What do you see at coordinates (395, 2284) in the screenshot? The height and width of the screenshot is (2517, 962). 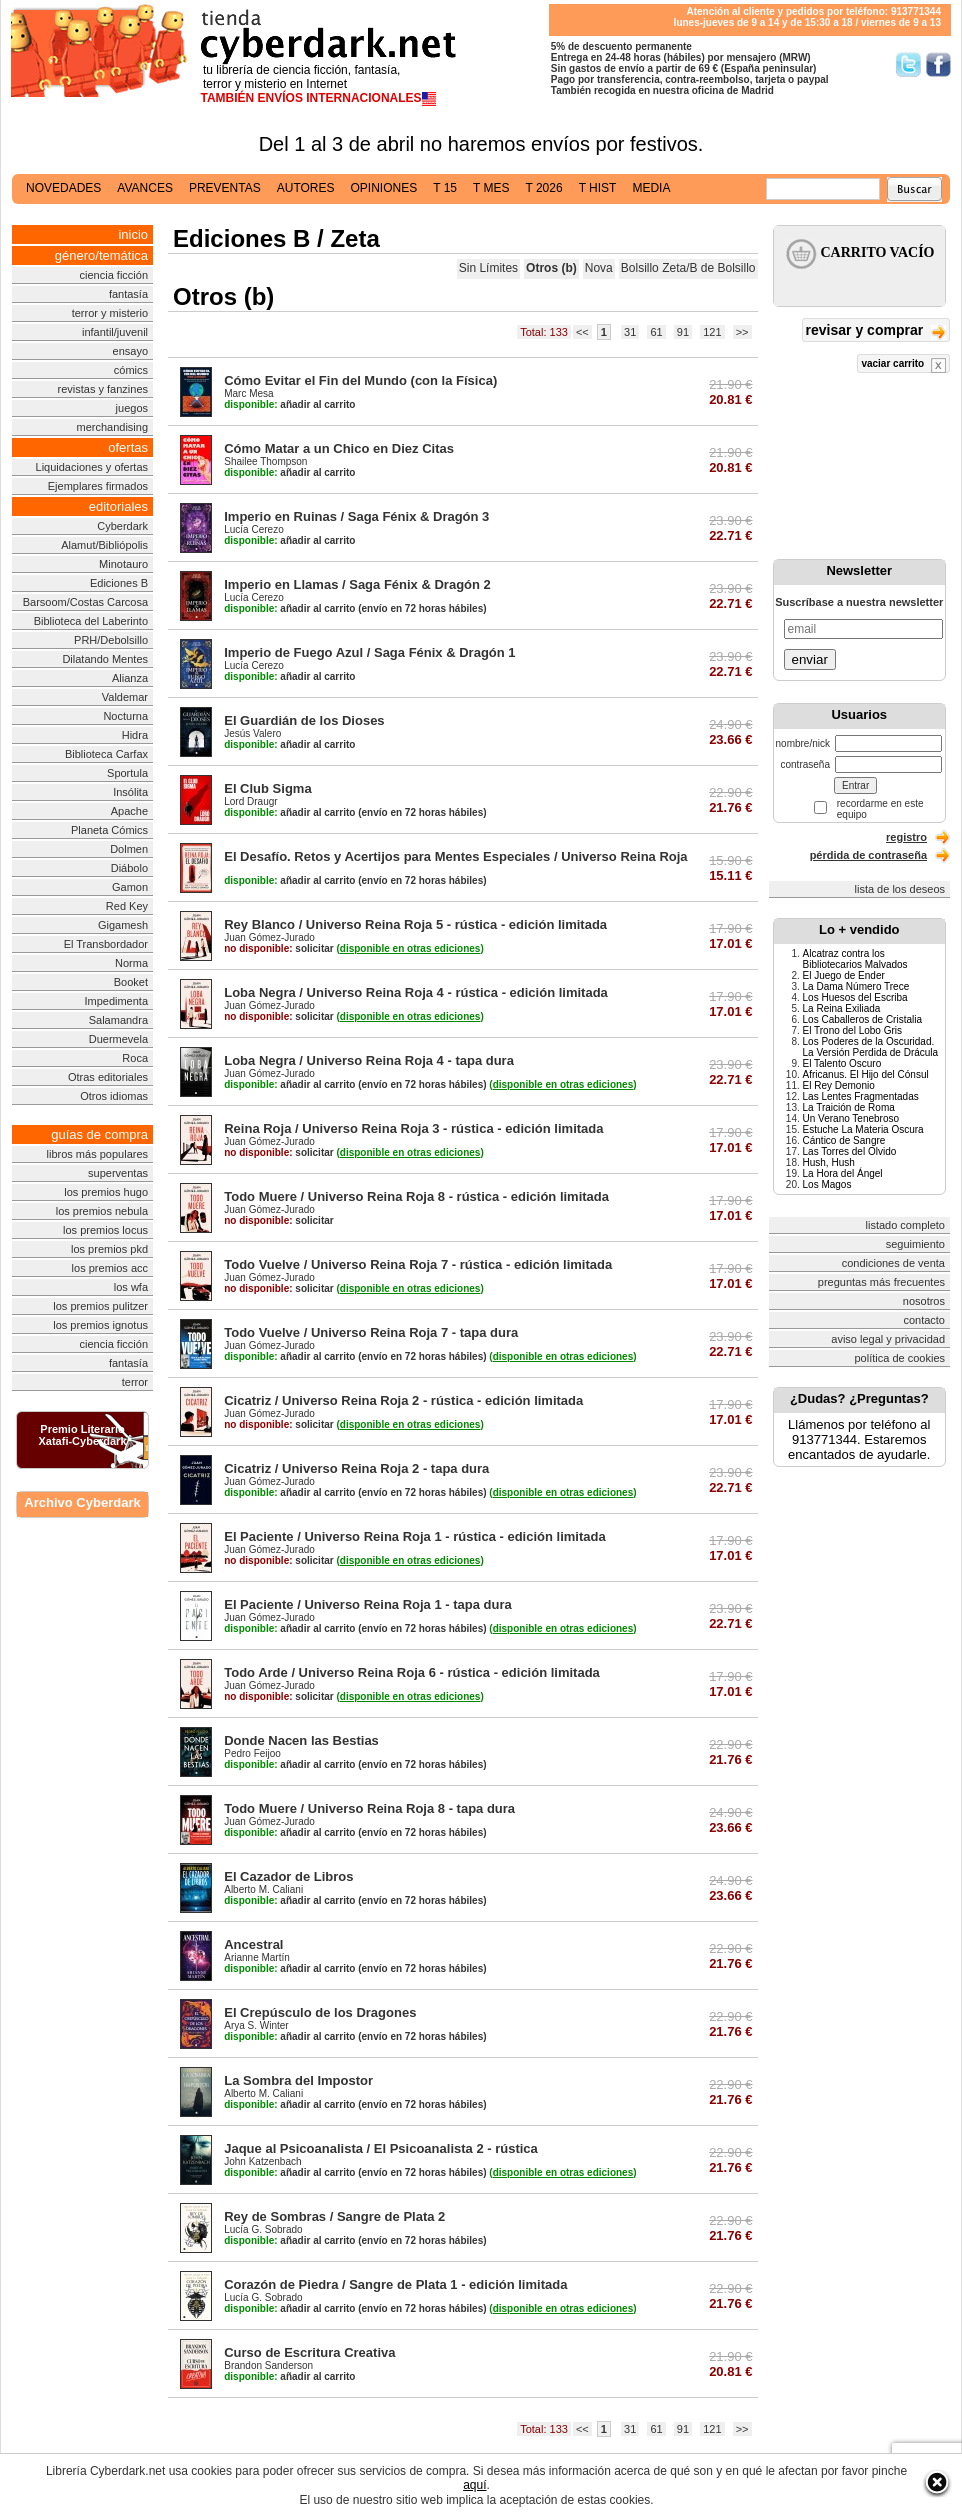 I see `Corazón de Piedra / Sangre de Plata 1 - edición limitada` at bounding box center [395, 2284].